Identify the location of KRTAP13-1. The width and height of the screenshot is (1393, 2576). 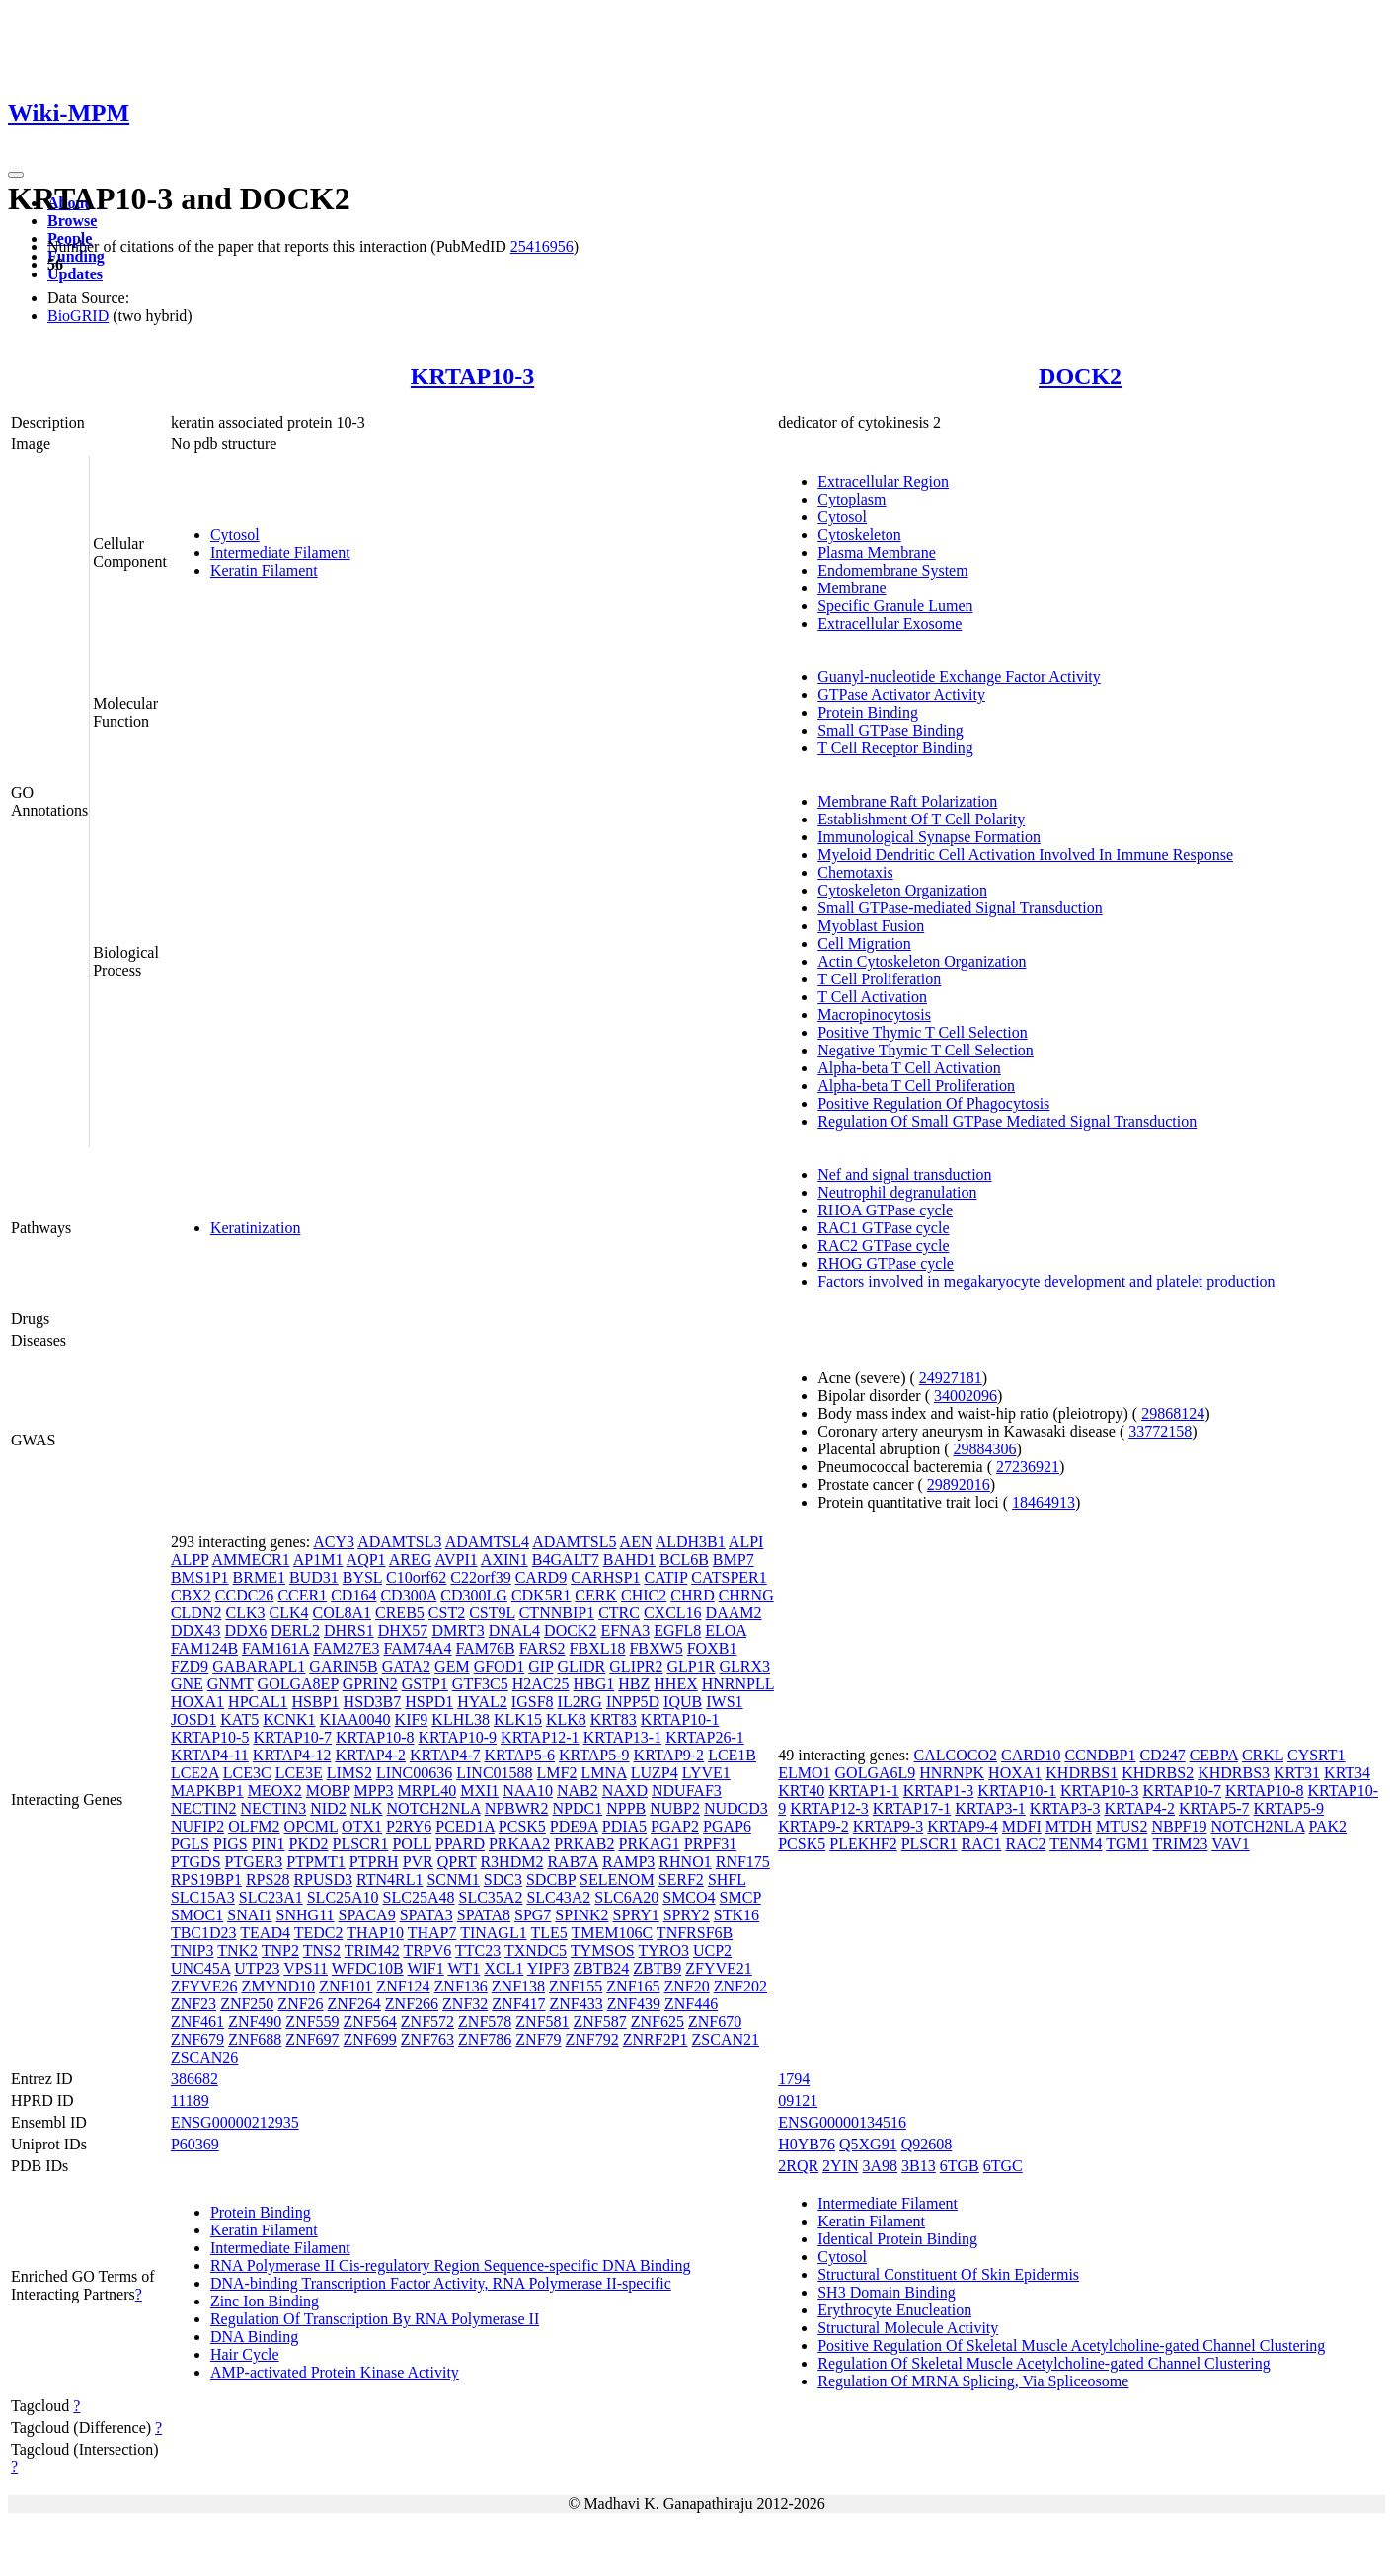
(622, 1737).